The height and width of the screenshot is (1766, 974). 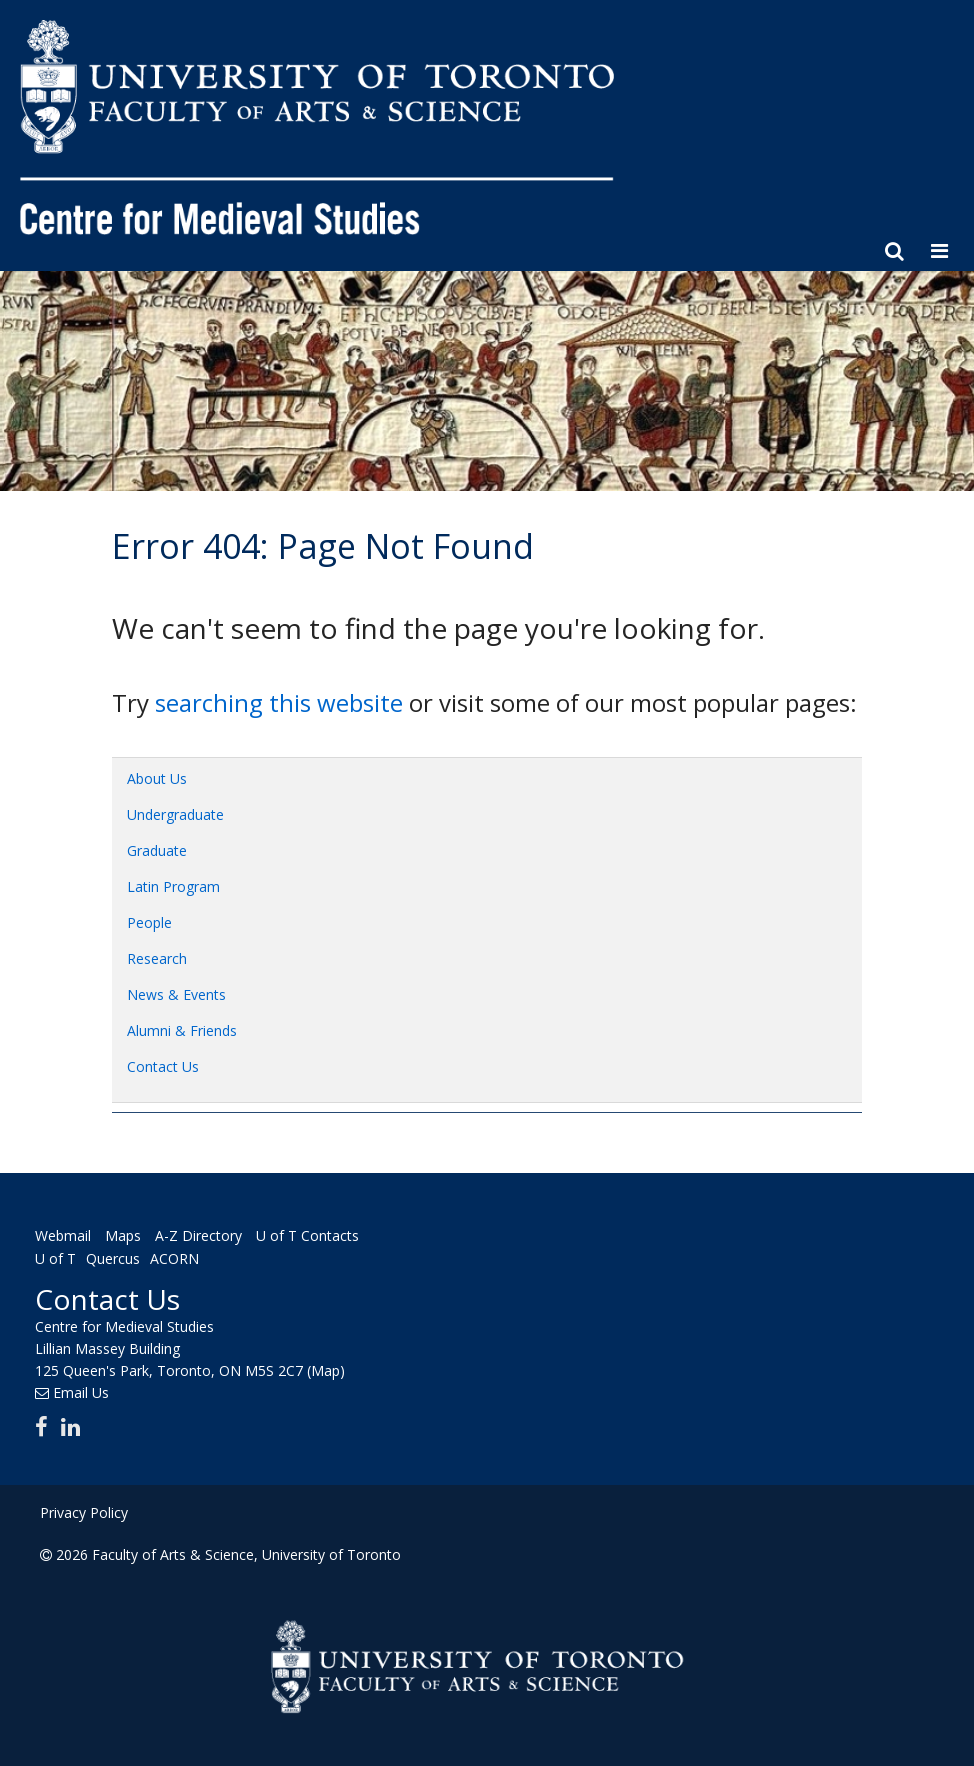 What do you see at coordinates (176, 994) in the screenshot?
I see `News & Events` at bounding box center [176, 994].